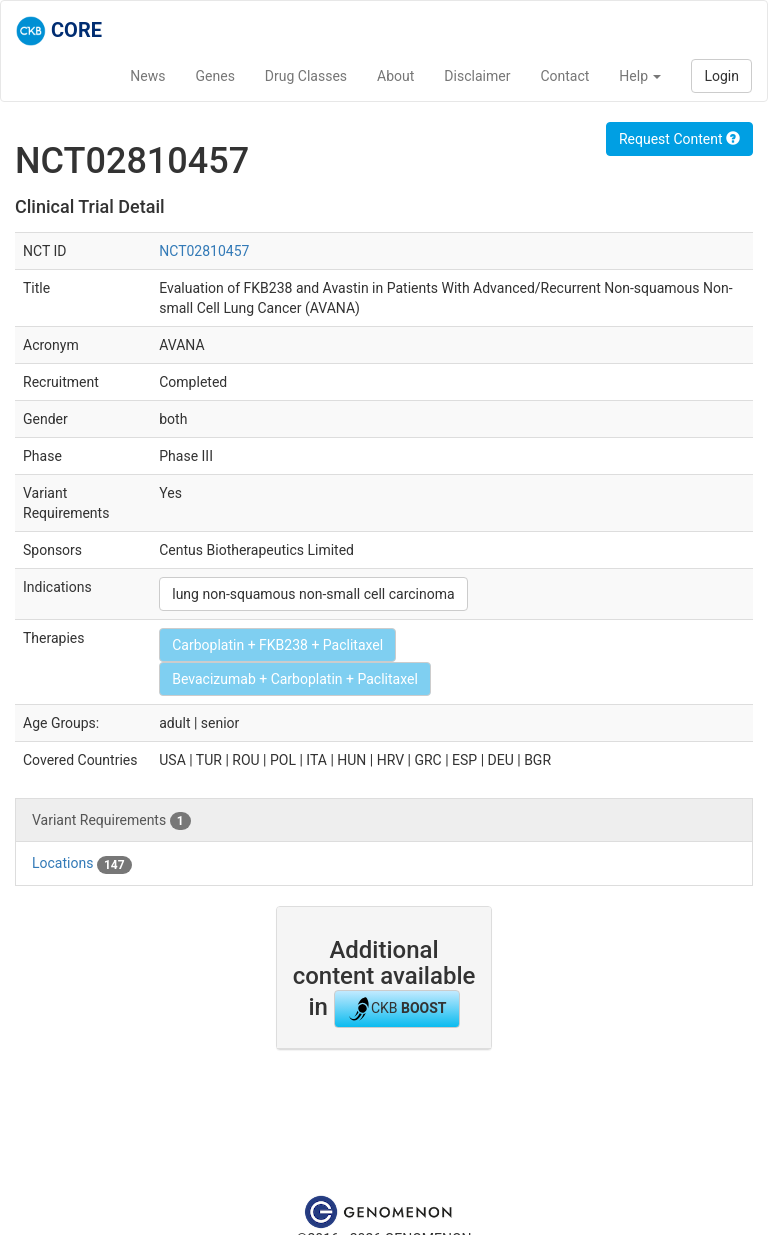 The image size is (768, 1235). Describe the element at coordinates (215, 76) in the screenshot. I see `Genes` at that location.